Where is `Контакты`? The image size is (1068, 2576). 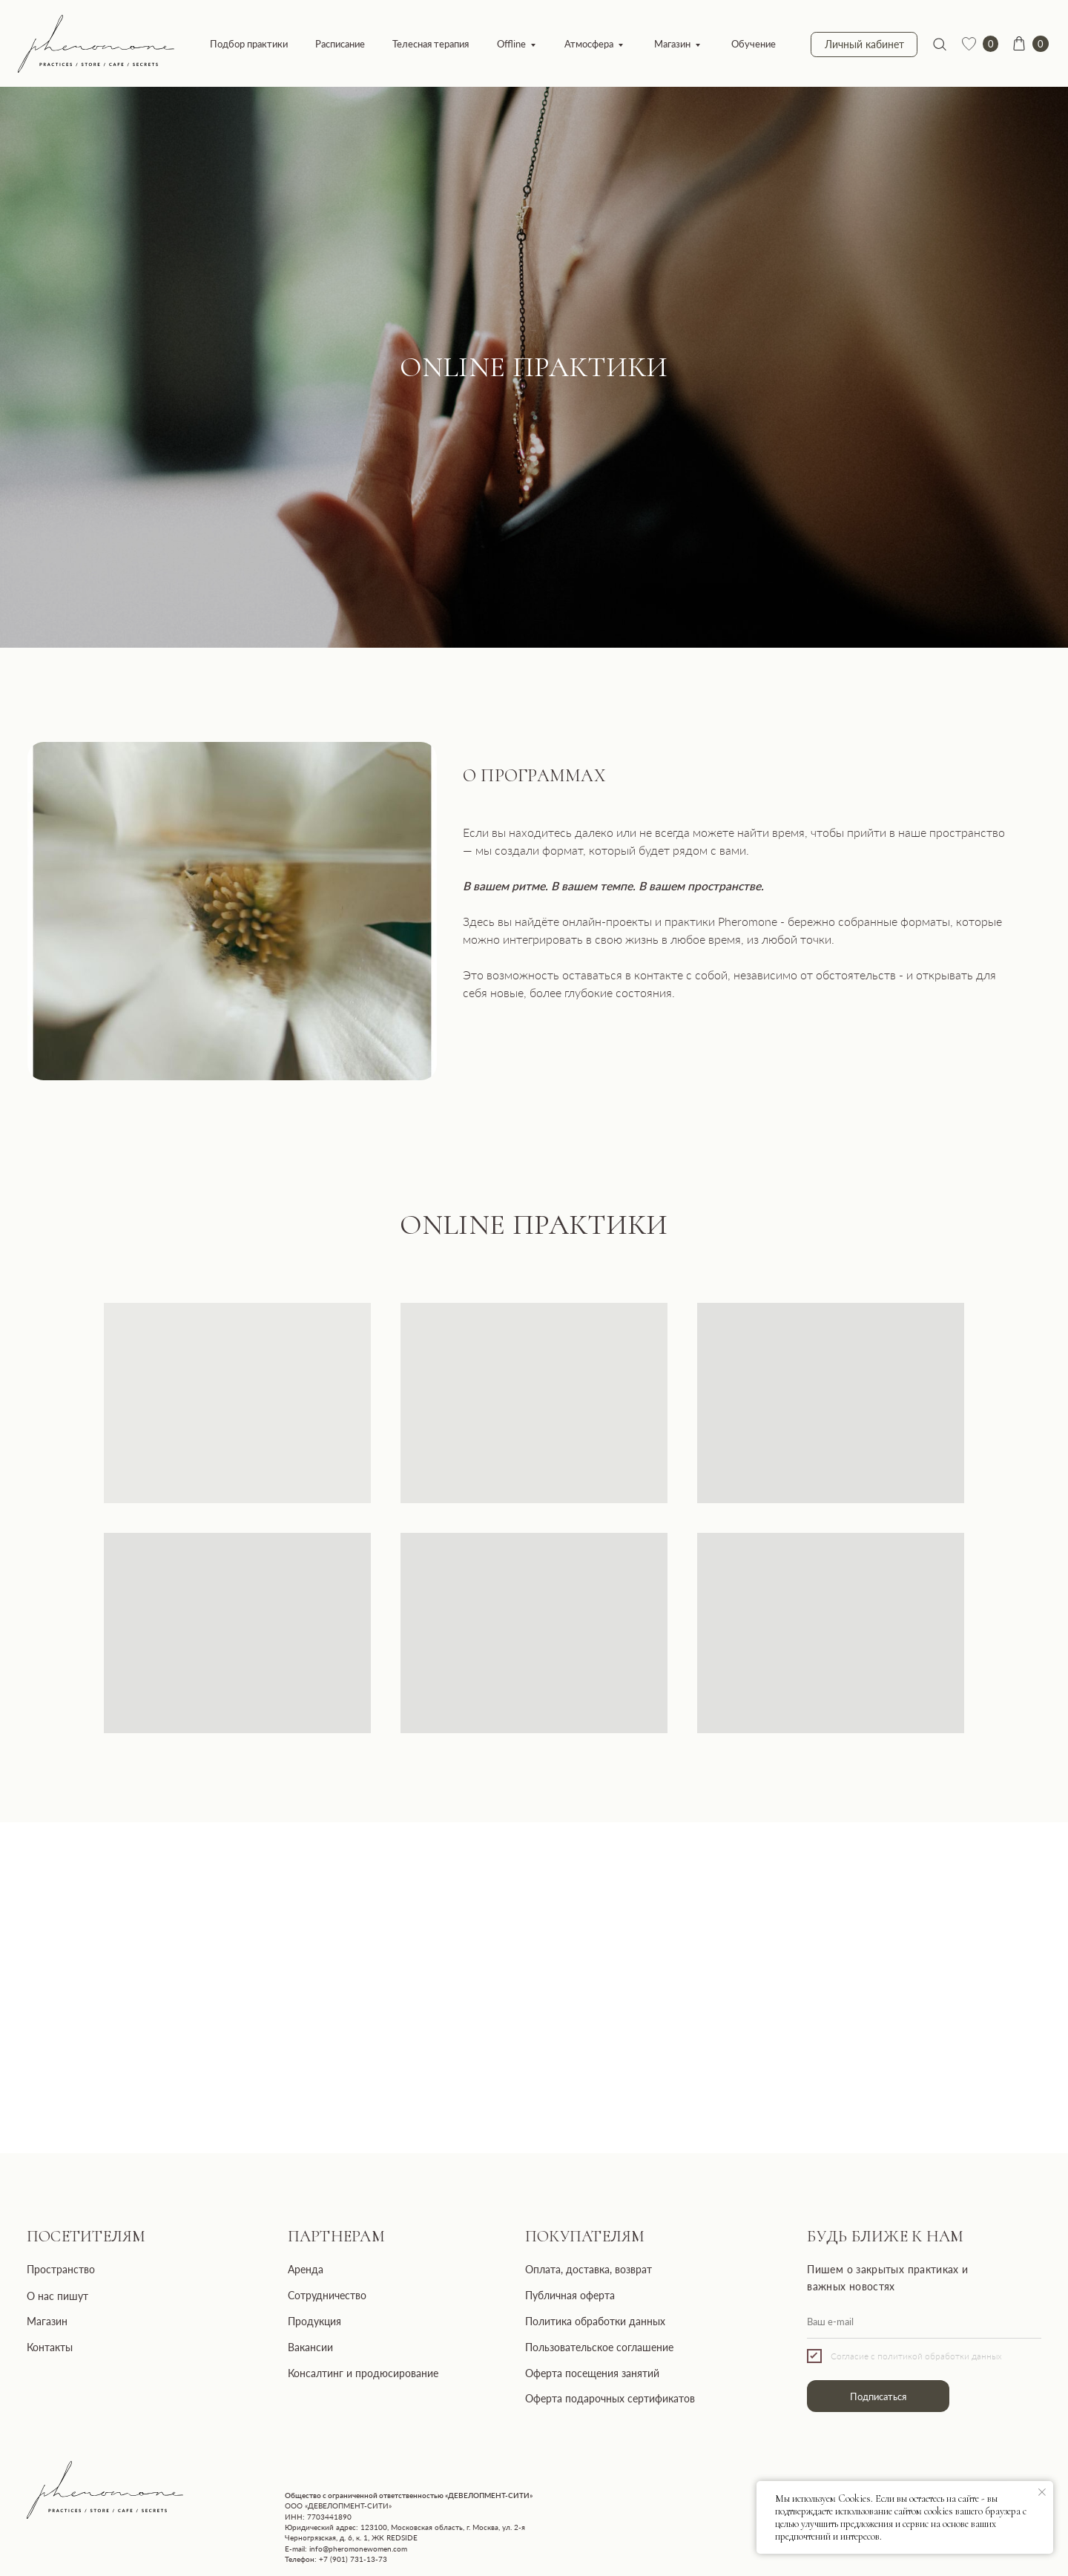
Контакты is located at coordinates (50, 2347).